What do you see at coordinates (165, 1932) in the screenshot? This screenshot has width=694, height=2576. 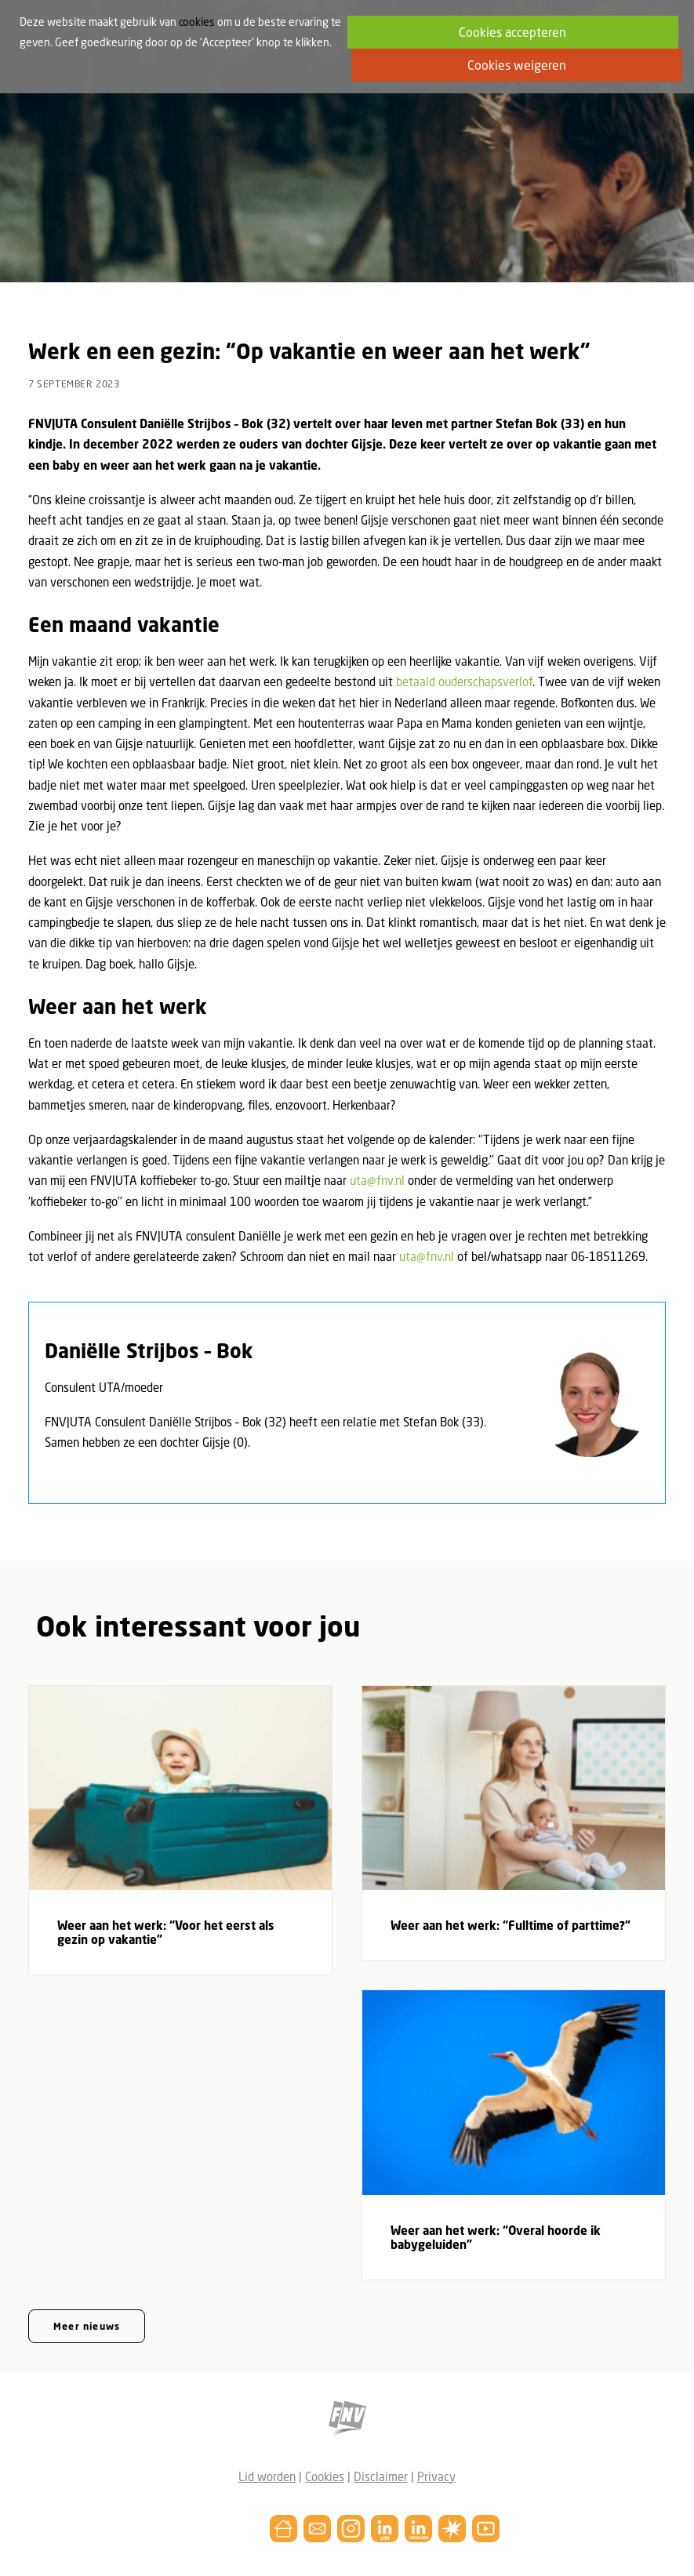 I see `Weer aan het werk: “Voor het eerst als gezin op vakantie”` at bounding box center [165, 1932].